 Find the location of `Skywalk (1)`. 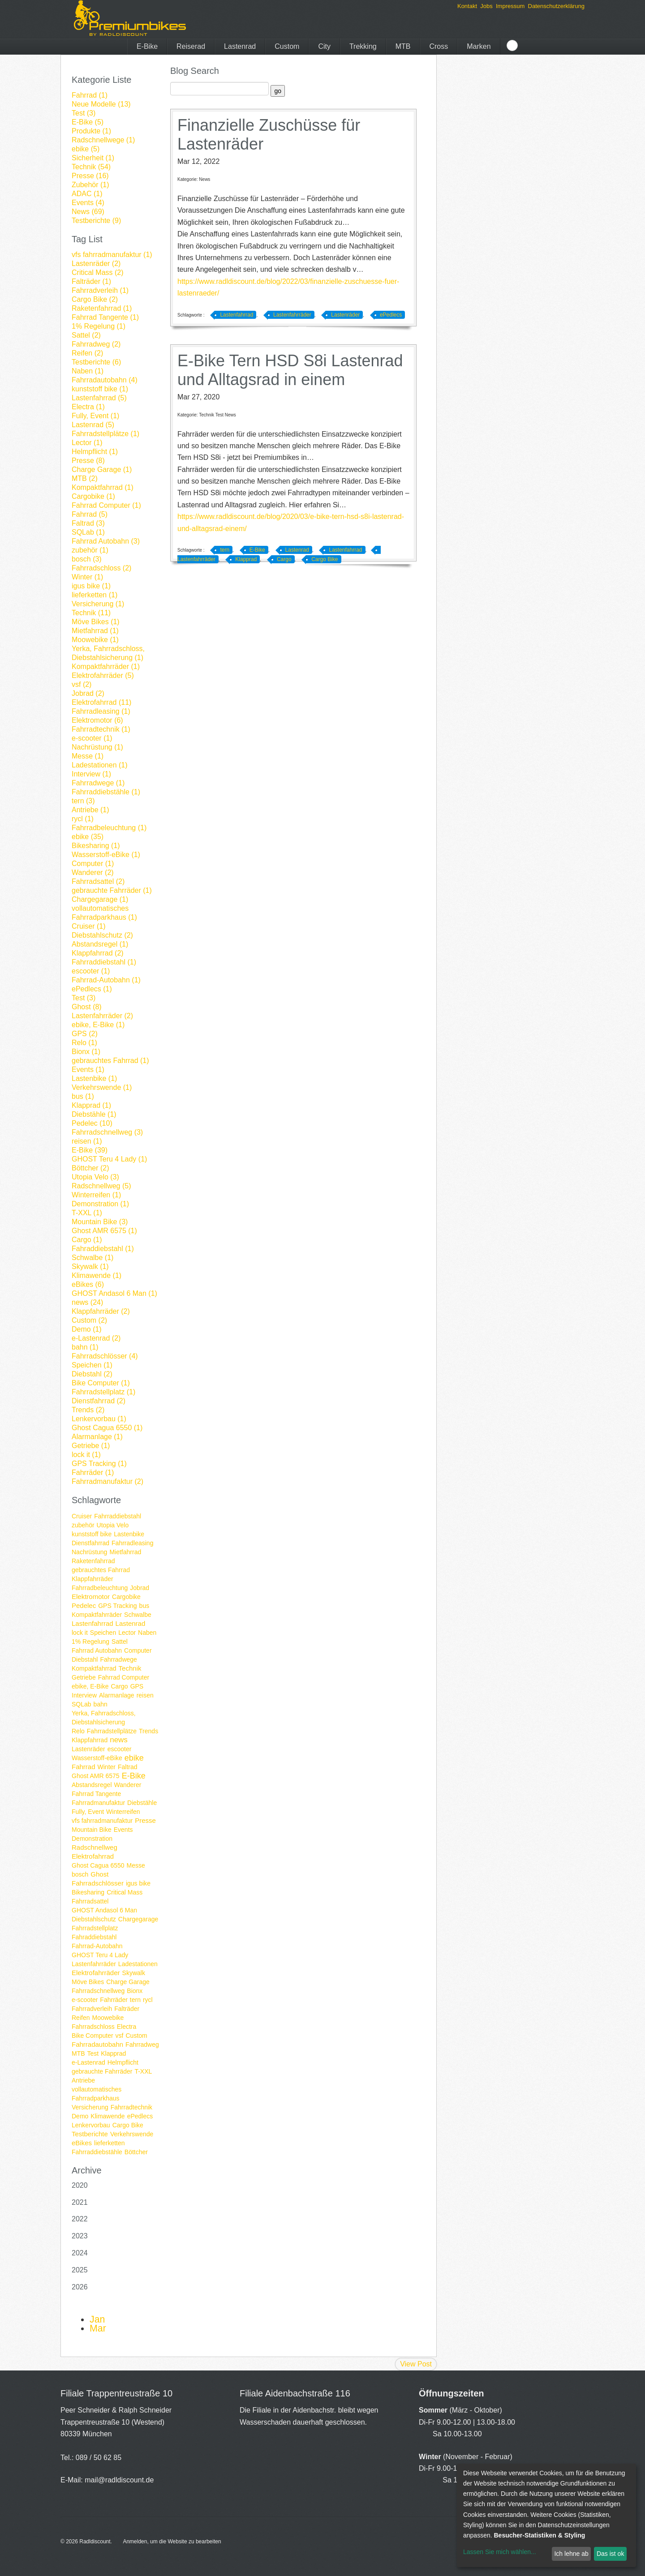

Skywalk (1) is located at coordinates (90, 1266).